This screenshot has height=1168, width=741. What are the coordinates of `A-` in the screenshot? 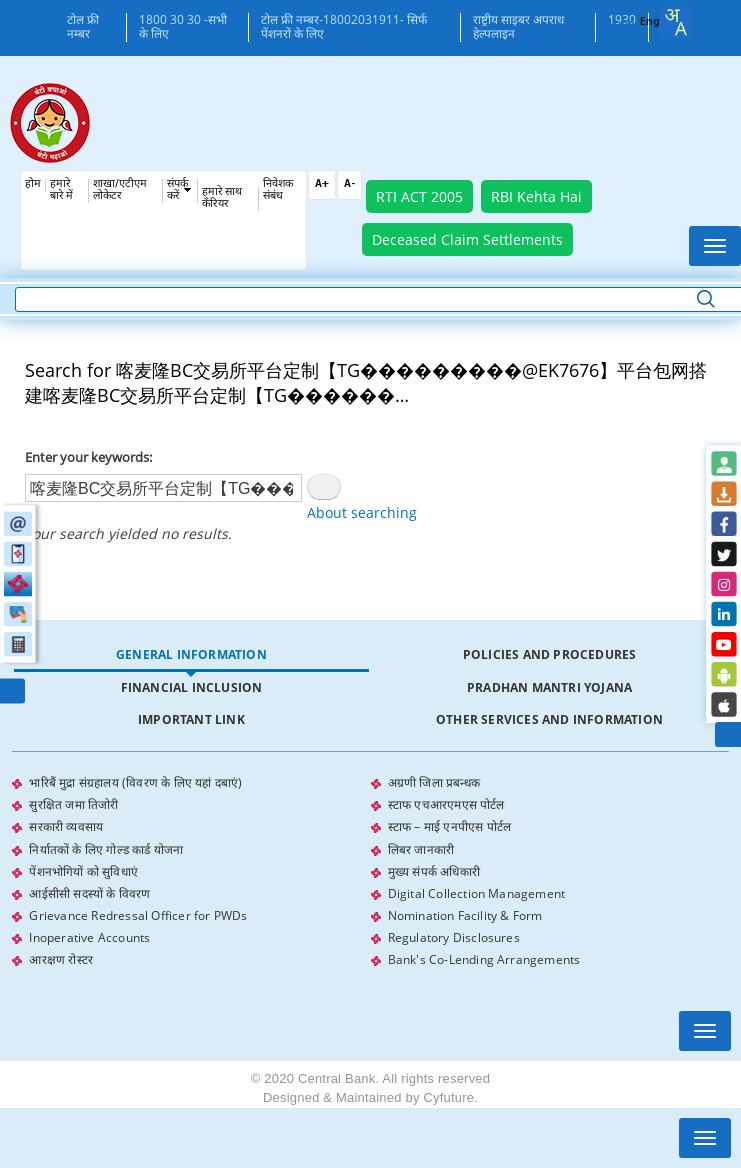 It's located at (349, 184).